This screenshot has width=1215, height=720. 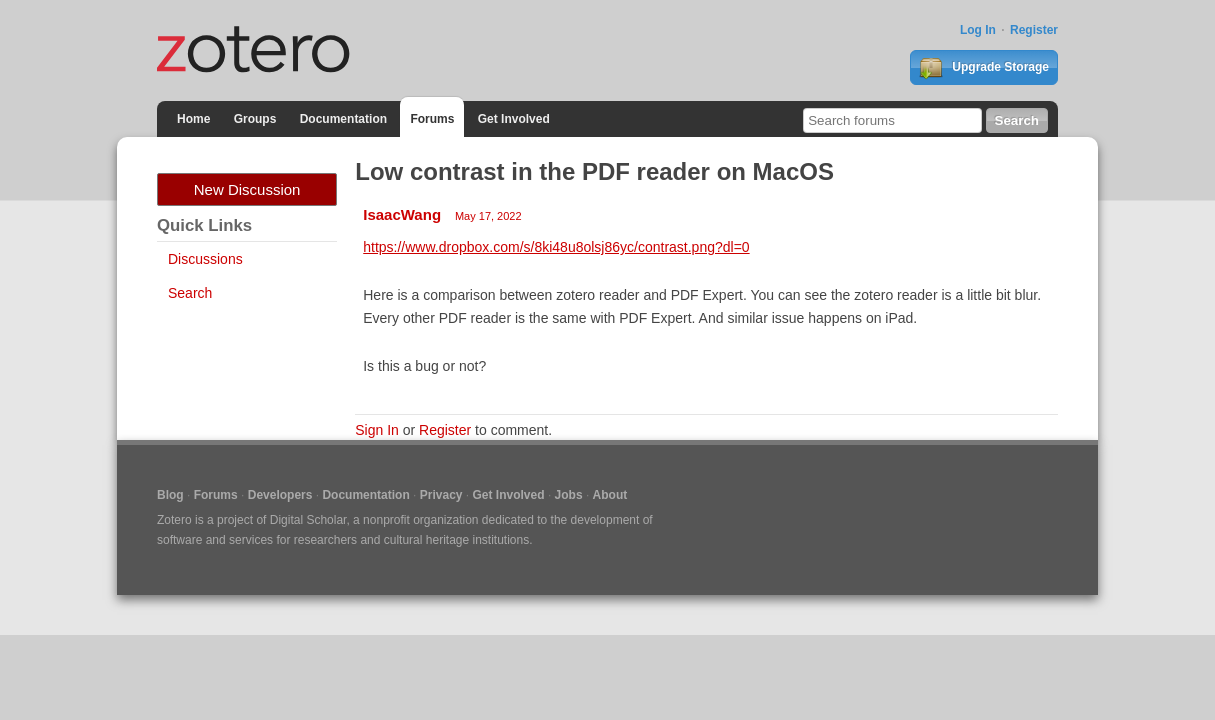 What do you see at coordinates (193, 119) in the screenshot?
I see `Home` at bounding box center [193, 119].